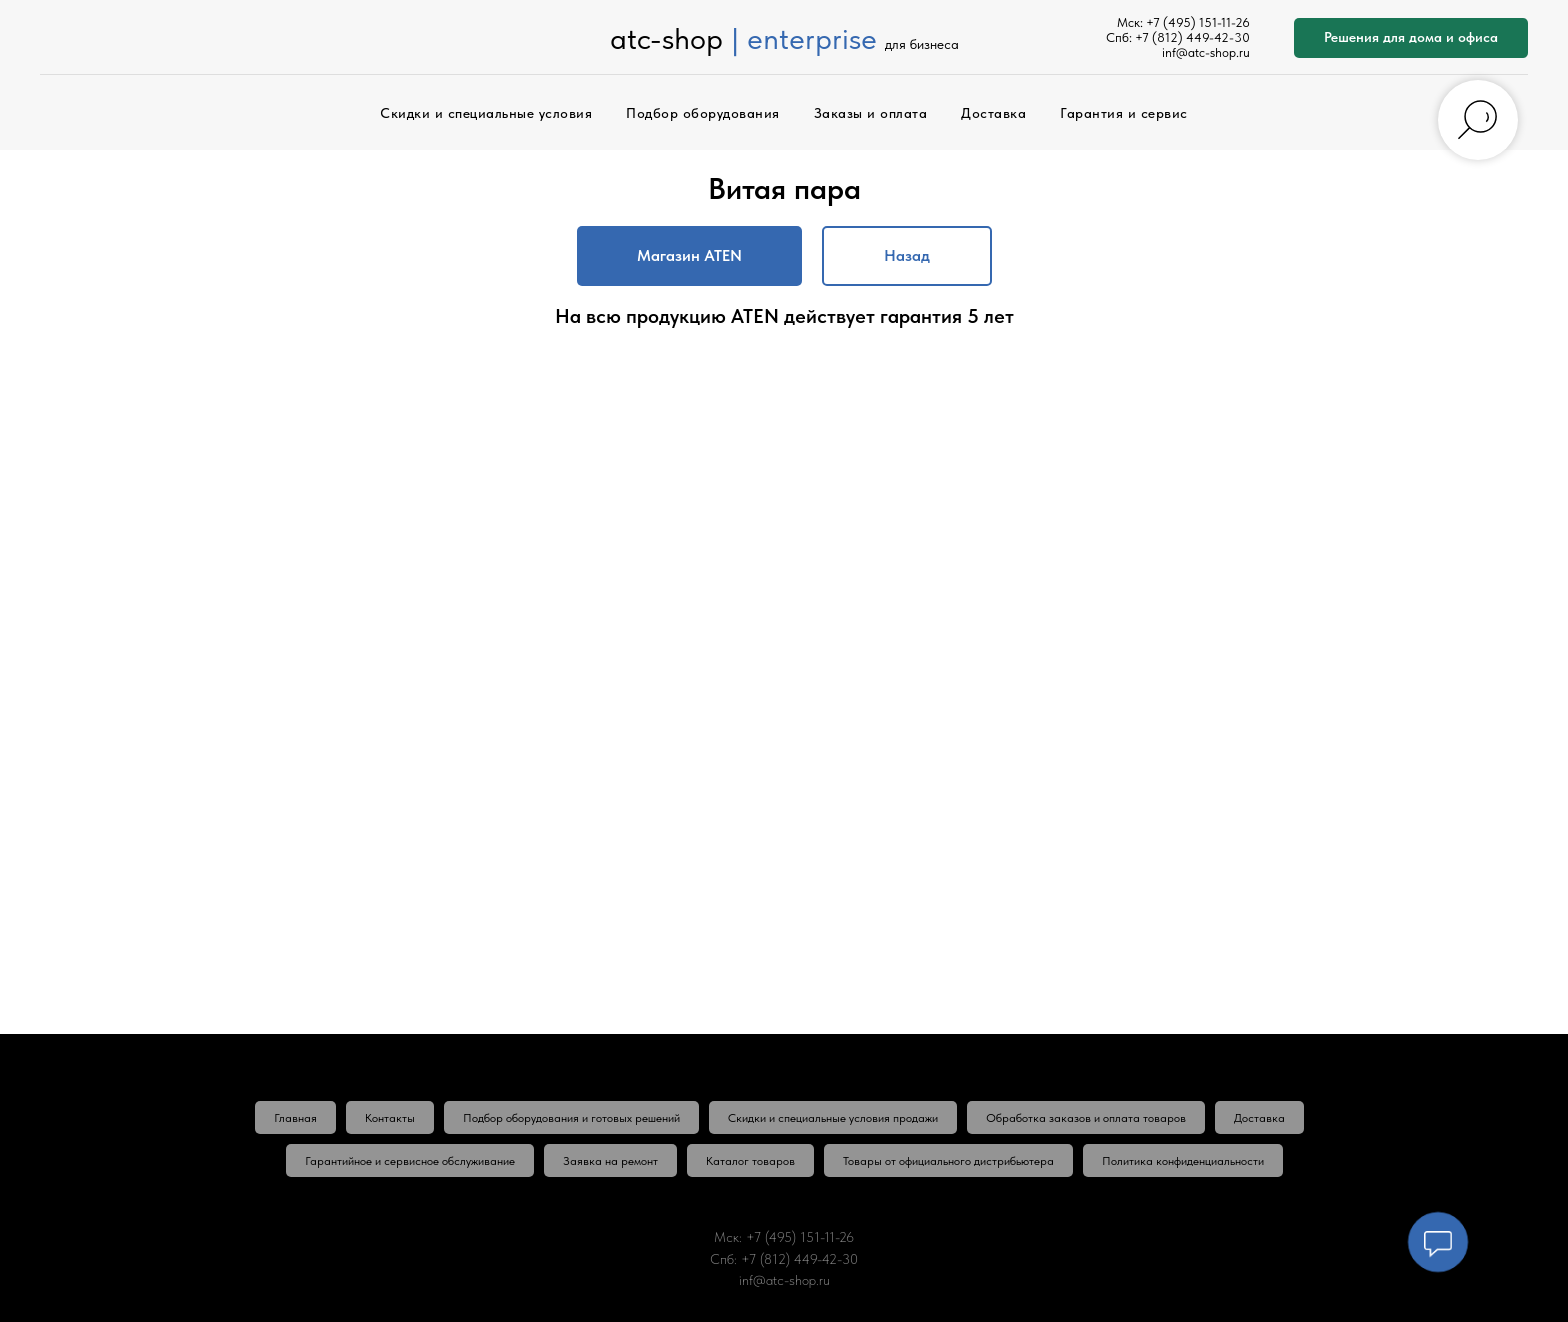 The width and height of the screenshot is (1568, 1322). Describe the element at coordinates (833, 1118) in the screenshot. I see `Скидки и специальные условия продажи` at that location.